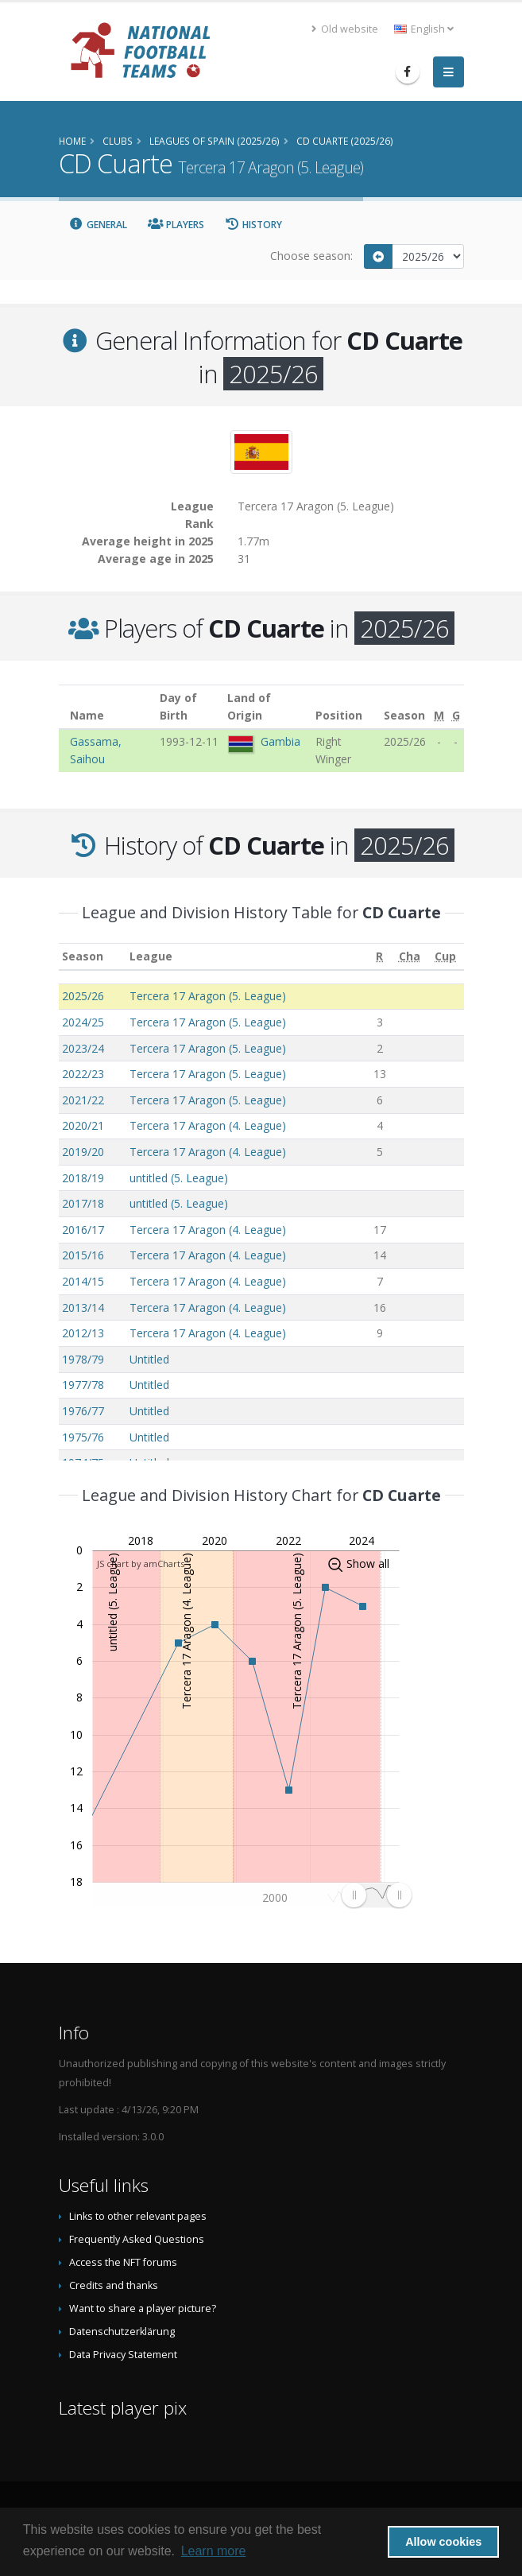  What do you see at coordinates (83, 1410) in the screenshot?
I see `1976/77` at bounding box center [83, 1410].